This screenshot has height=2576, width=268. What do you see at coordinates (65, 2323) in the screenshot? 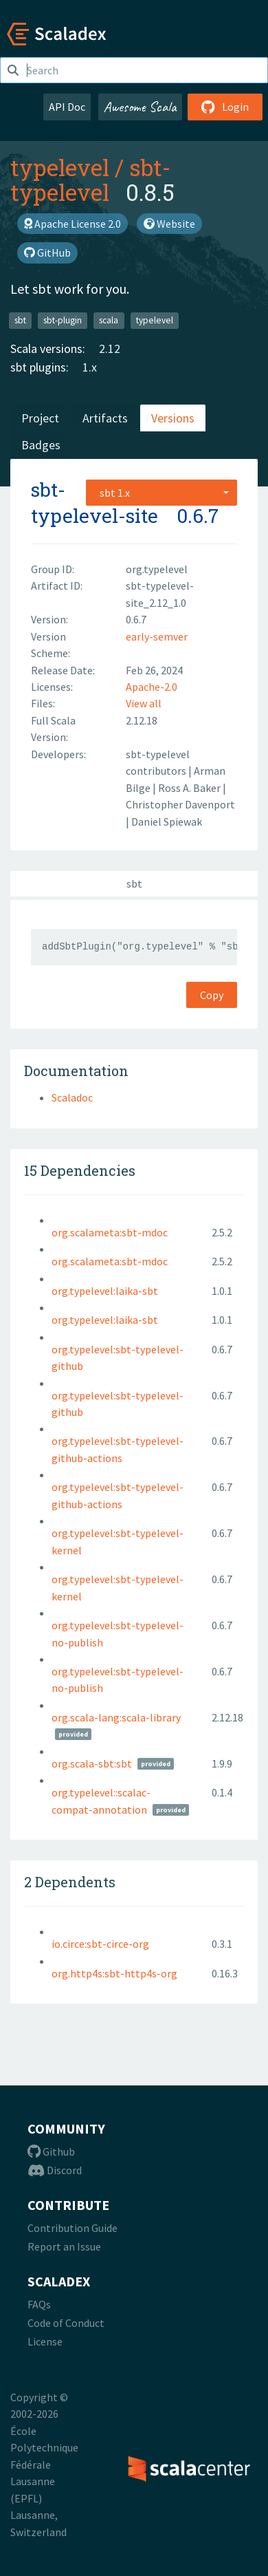
I see `Code of Conduct` at bounding box center [65, 2323].